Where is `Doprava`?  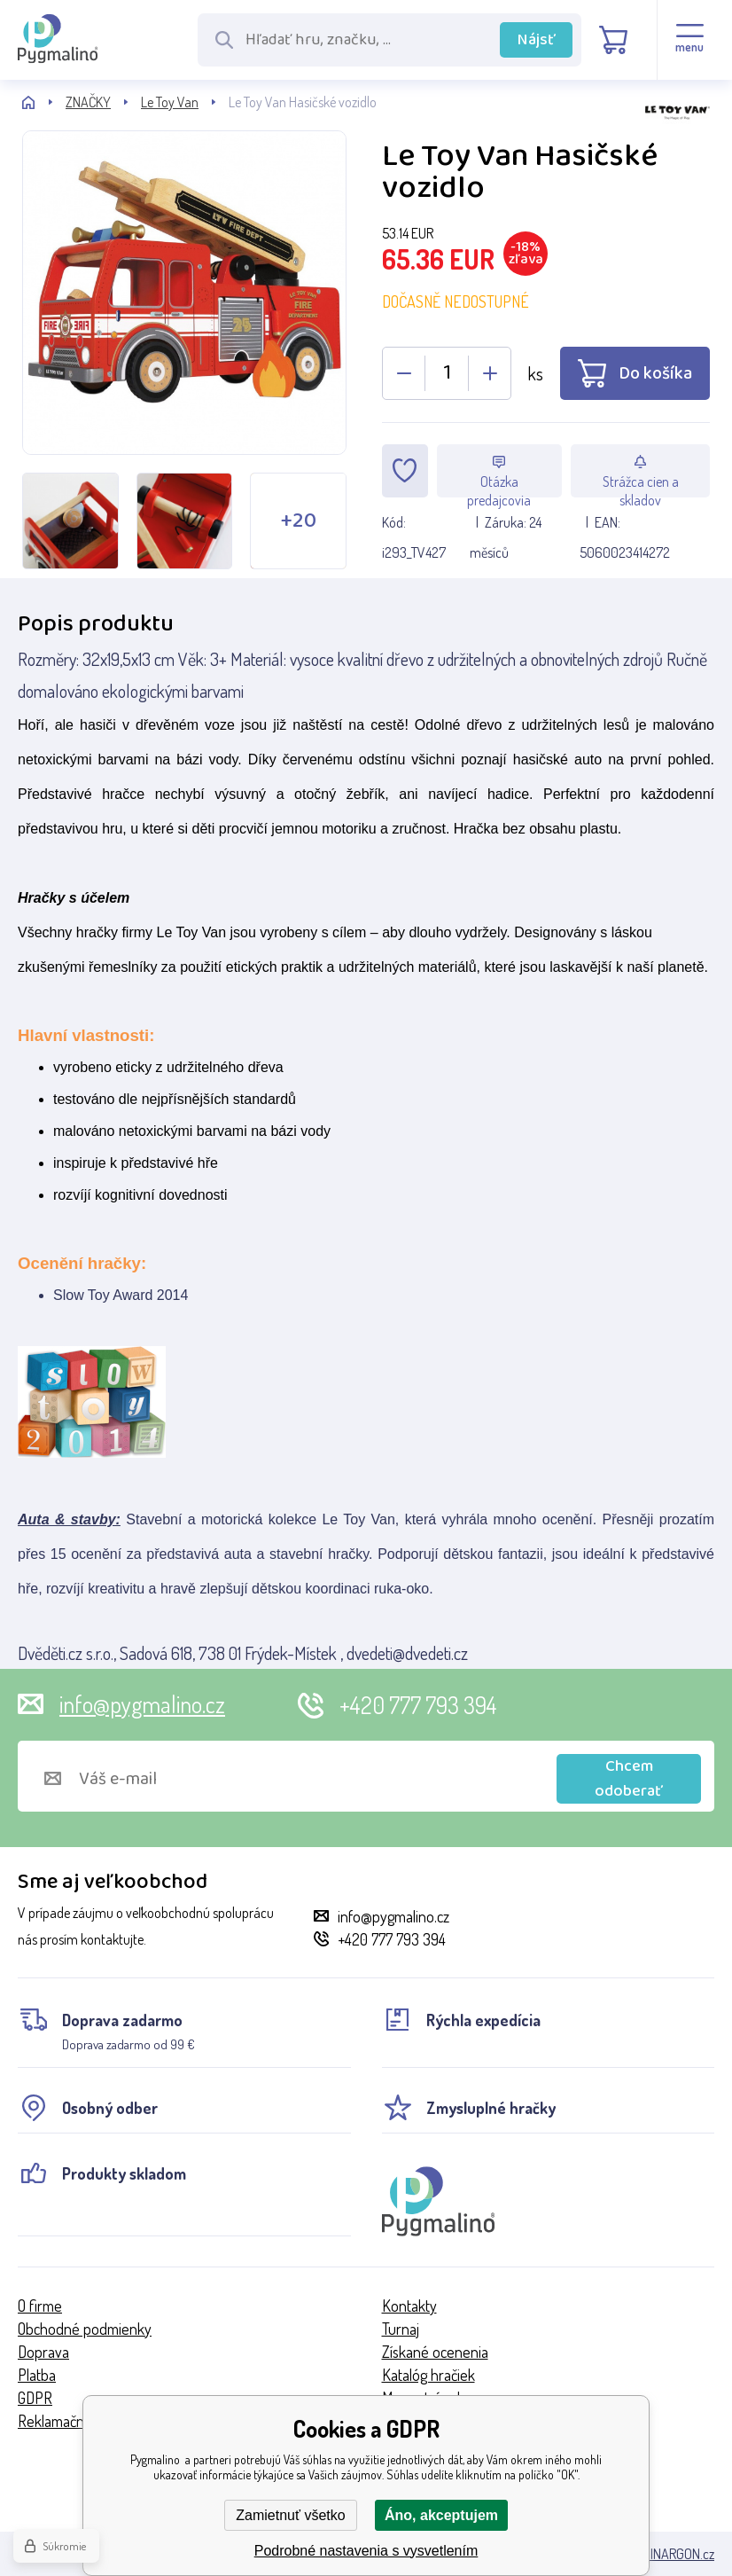 Doprava is located at coordinates (43, 2351).